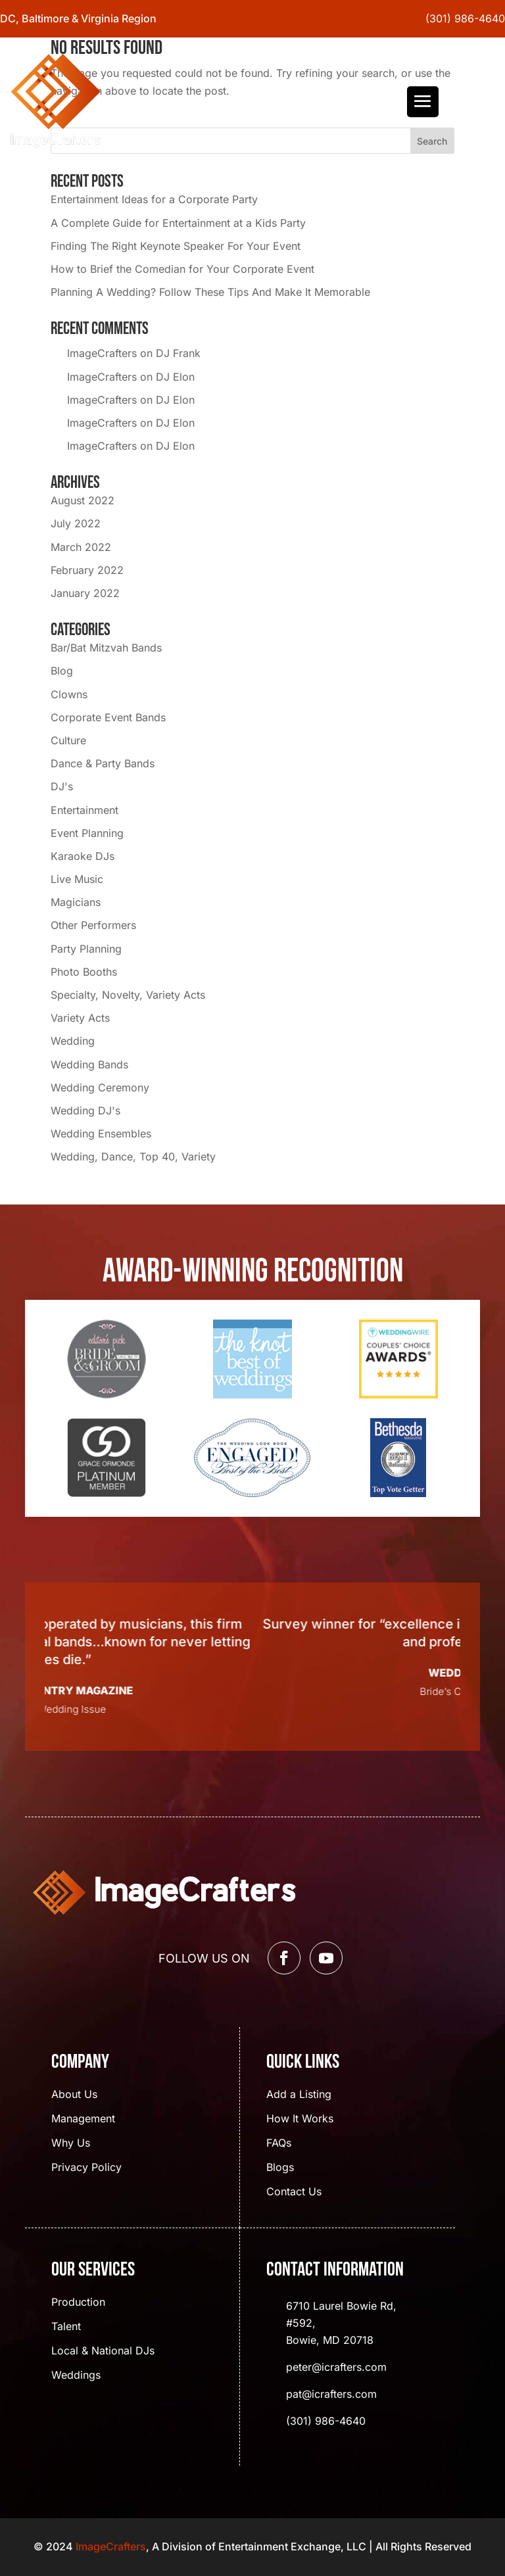 Image resolution: width=505 pixels, height=2576 pixels. Describe the element at coordinates (80, 1017) in the screenshot. I see `Variety Acts` at that location.